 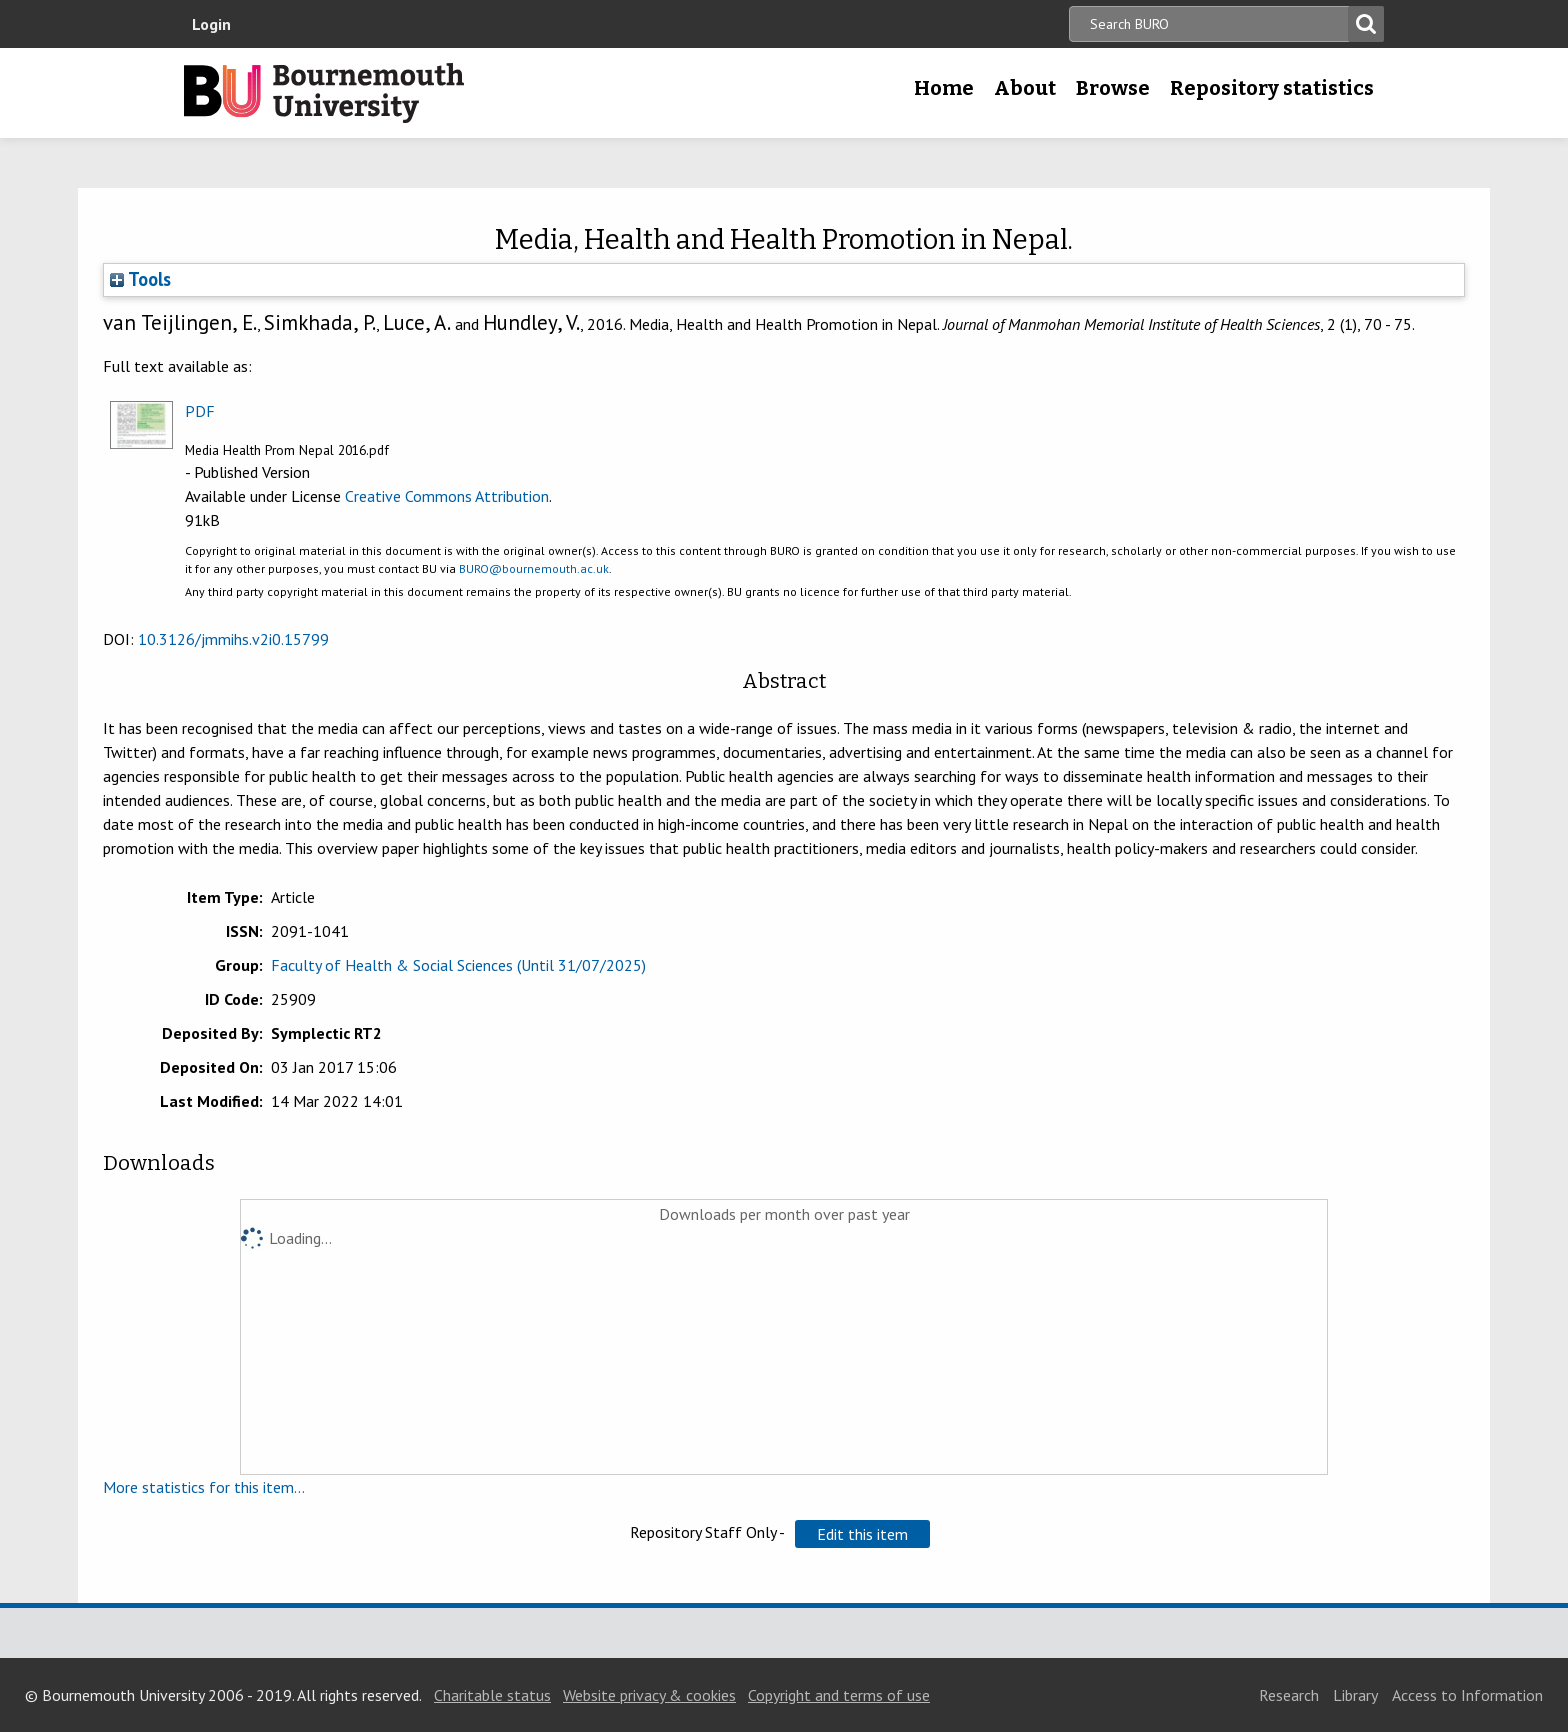 I want to click on Faculty of Health & Social Sciences (Until 31/07/2025), so click(x=458, y=965).